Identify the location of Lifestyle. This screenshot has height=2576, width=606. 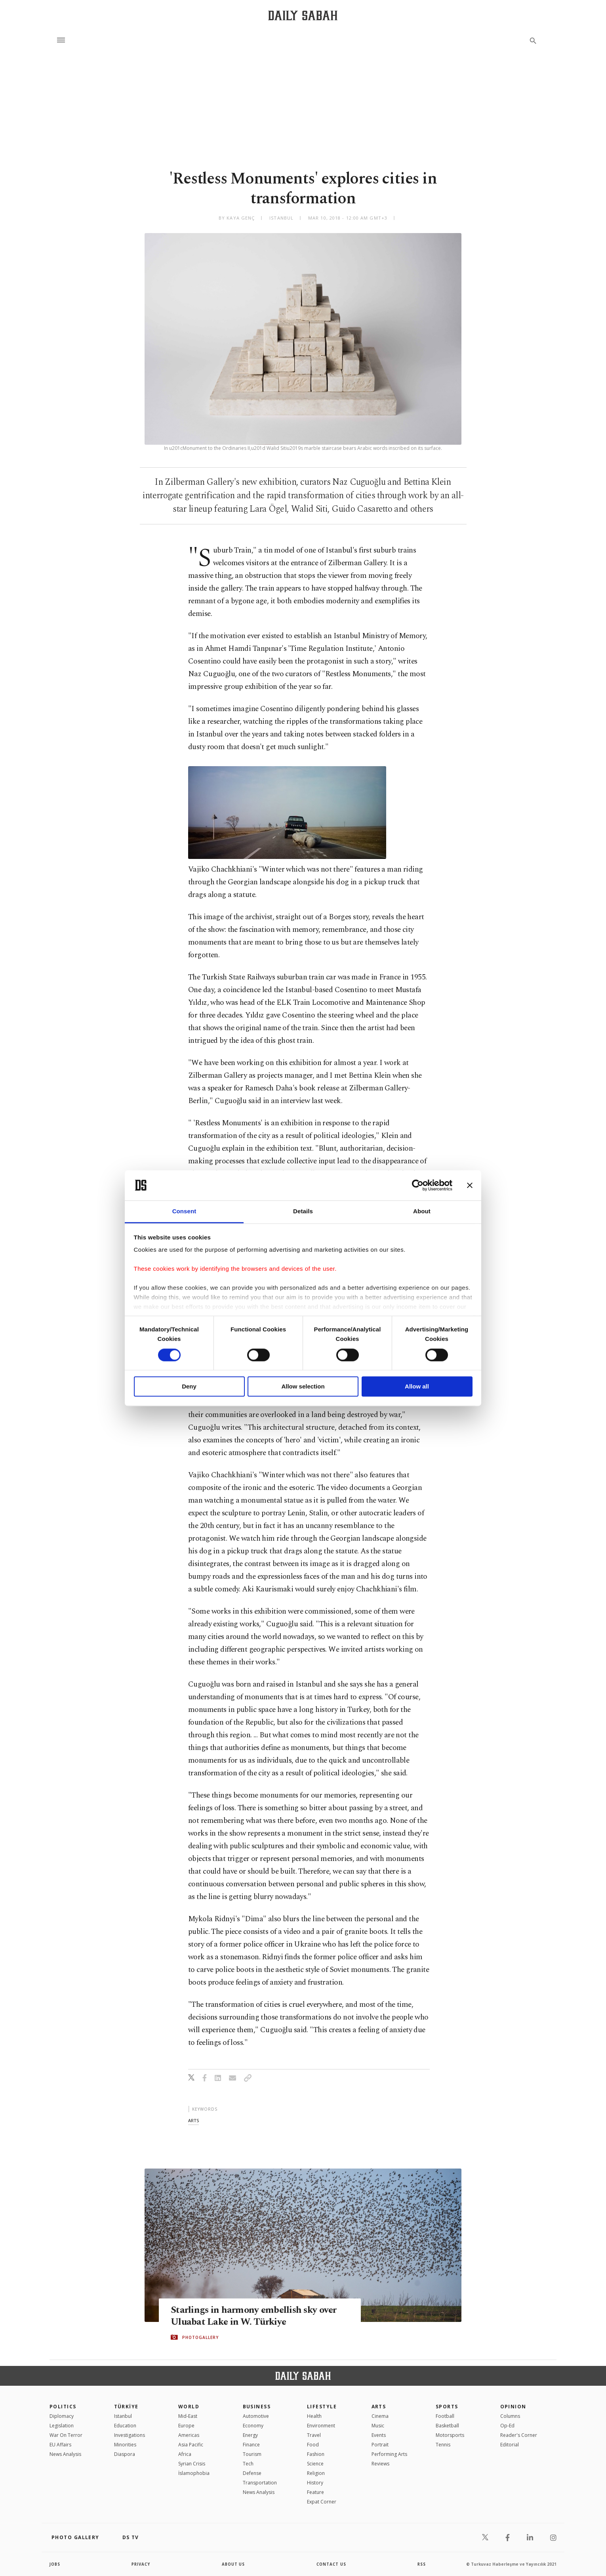
(322, 2406).